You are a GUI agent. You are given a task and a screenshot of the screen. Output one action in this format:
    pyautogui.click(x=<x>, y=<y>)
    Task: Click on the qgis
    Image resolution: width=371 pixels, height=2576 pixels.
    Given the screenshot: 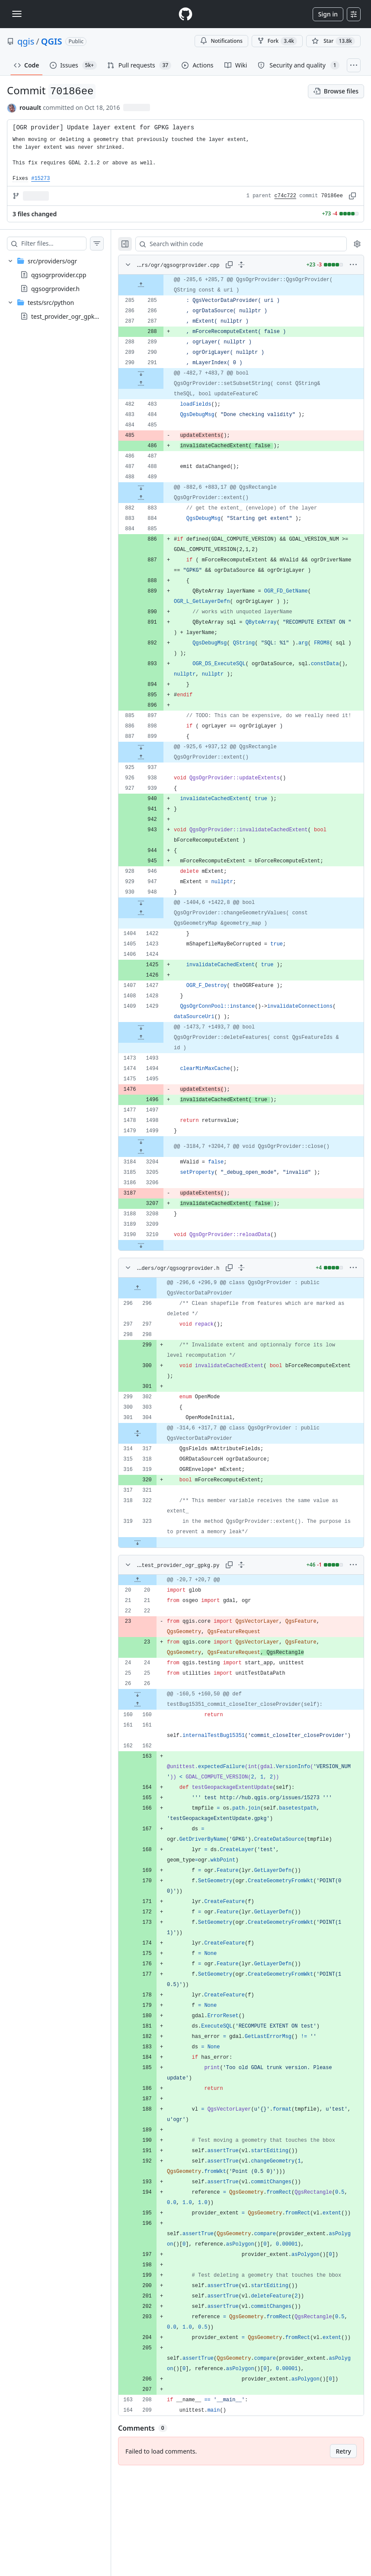 What is the action you would take?
    pyautogui.click(x=25, y=41)
    